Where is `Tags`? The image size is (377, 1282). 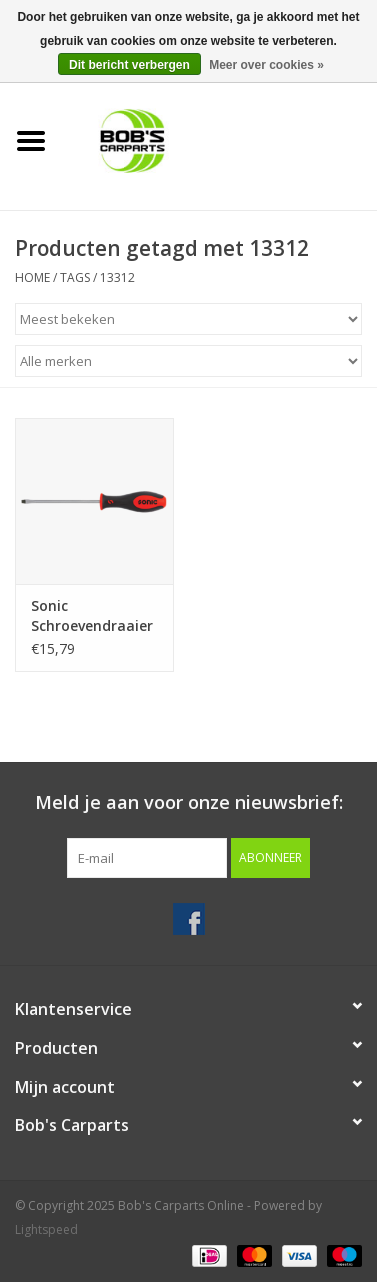 Tags is located at coordinates (75, 277).